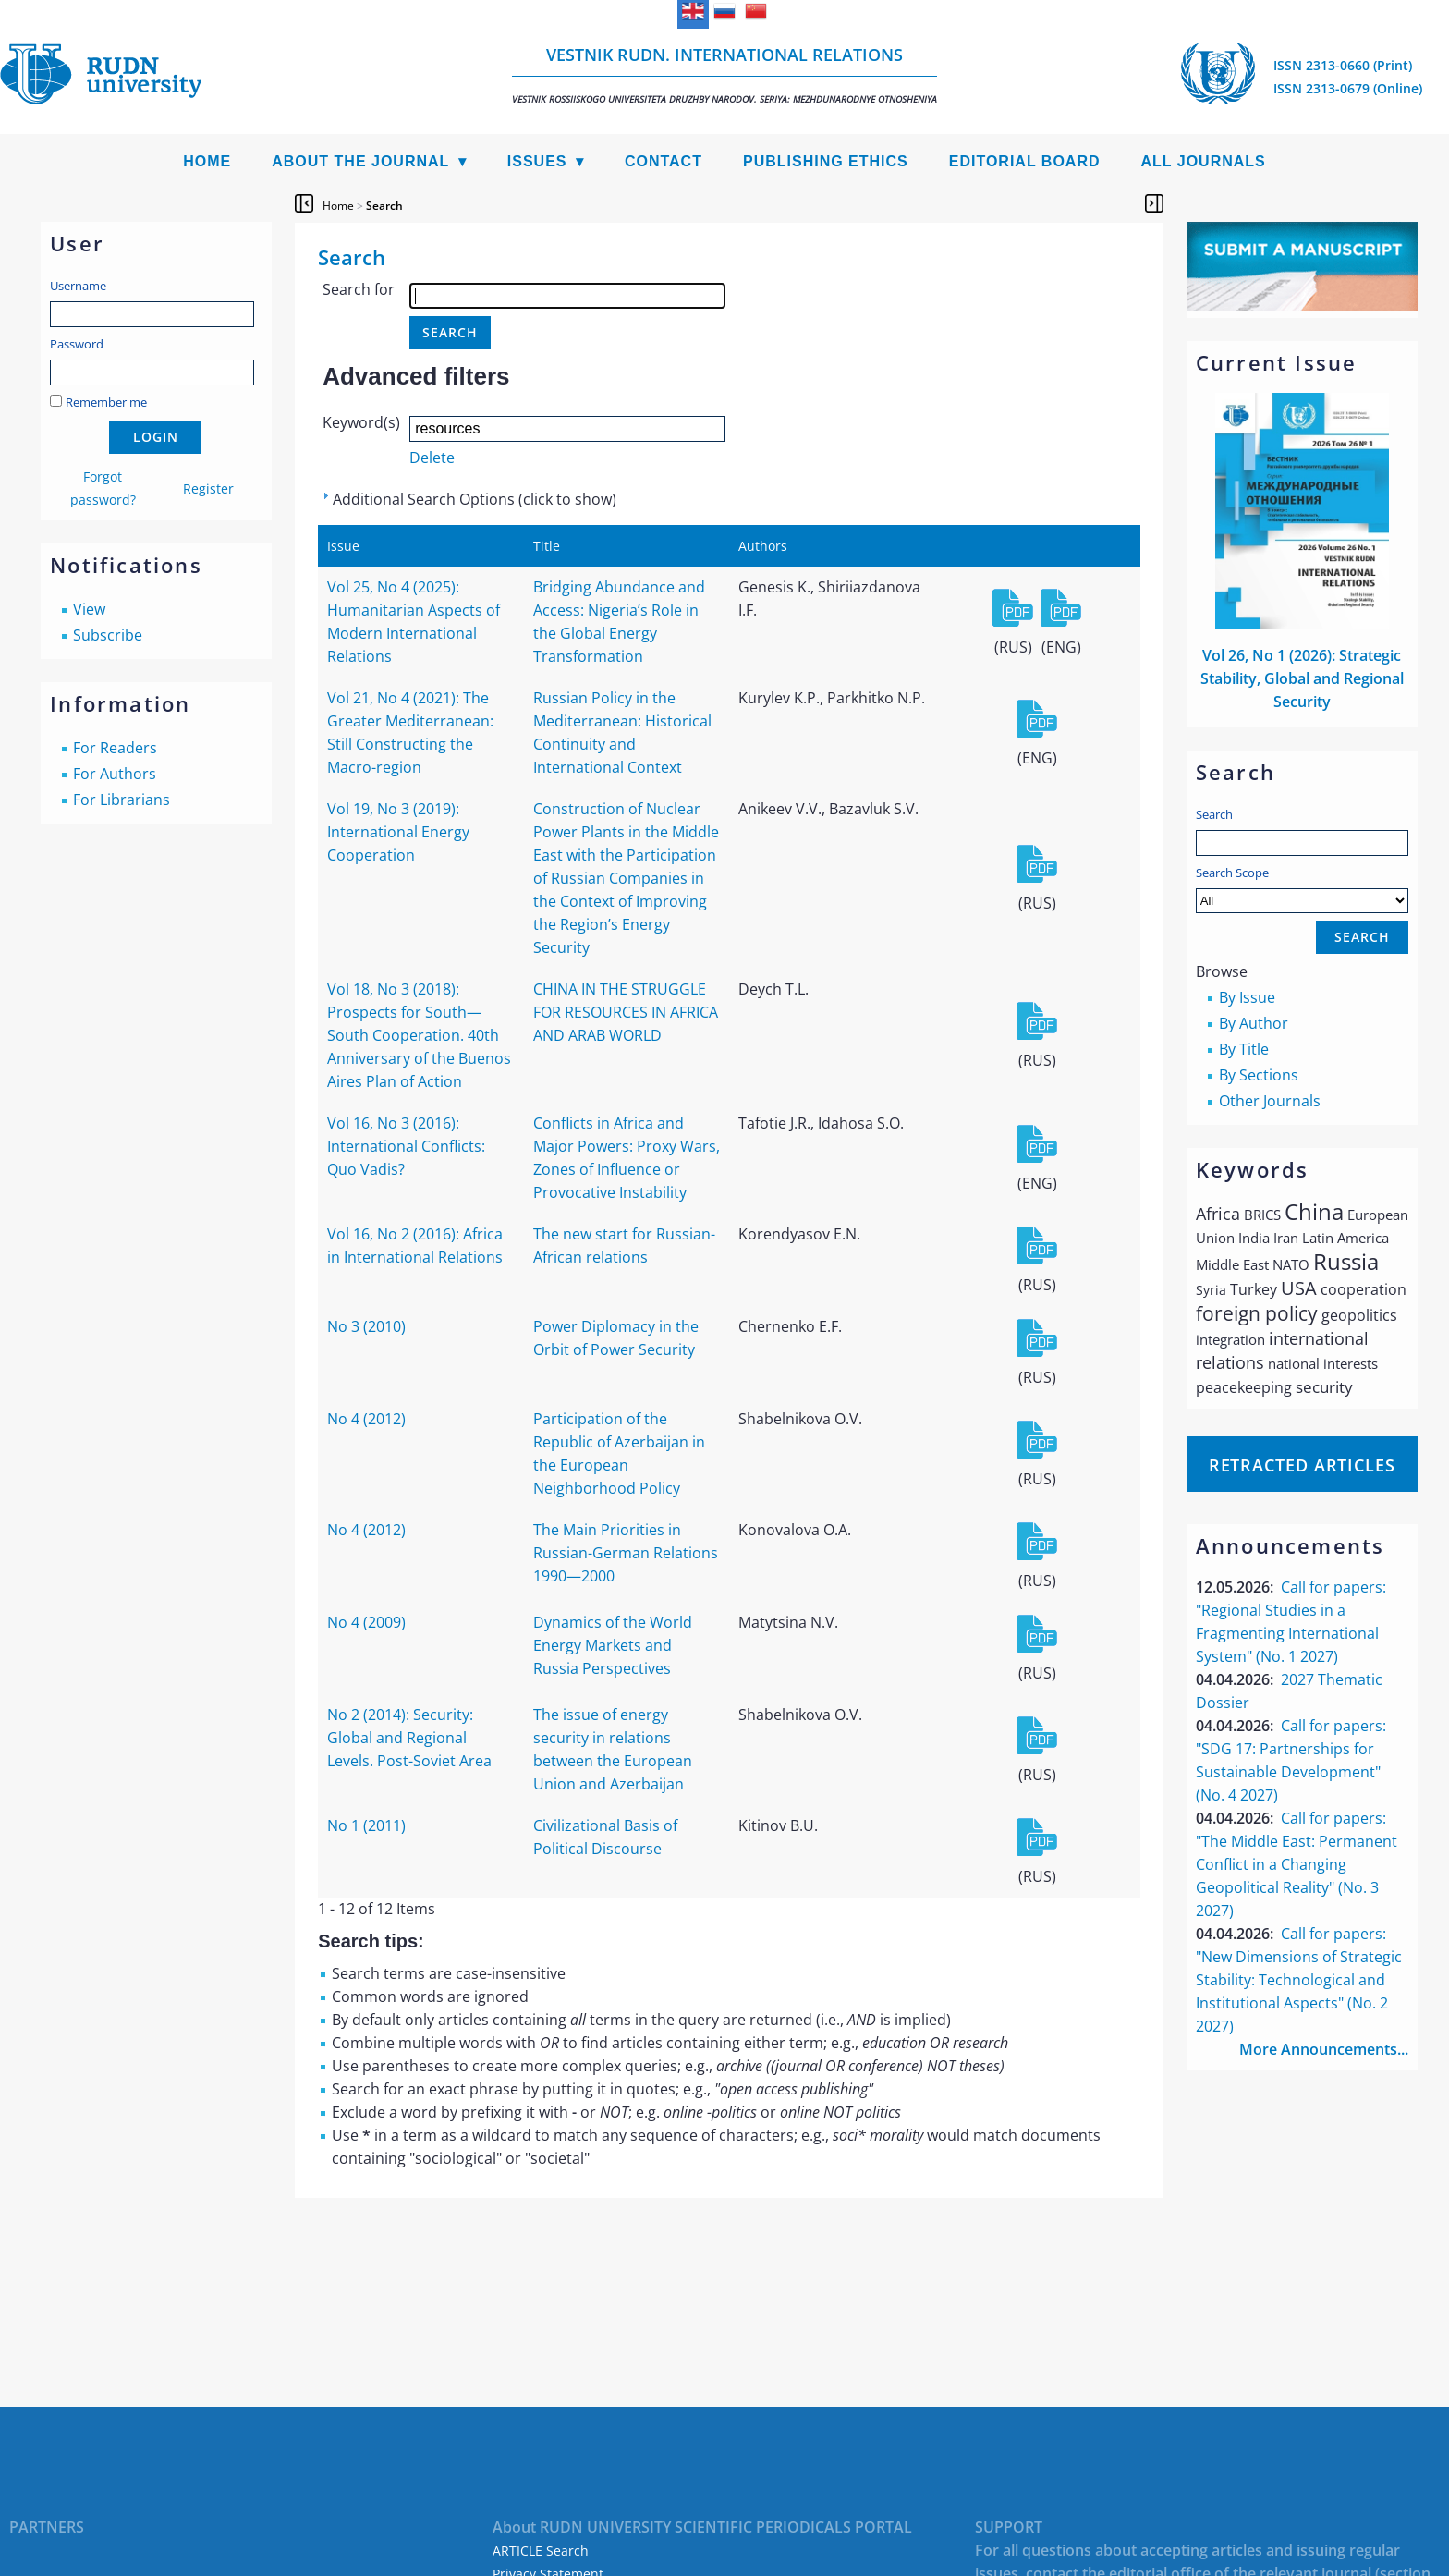 The image size is (1449, 2576). I want to click on Home, so click(207, 161).